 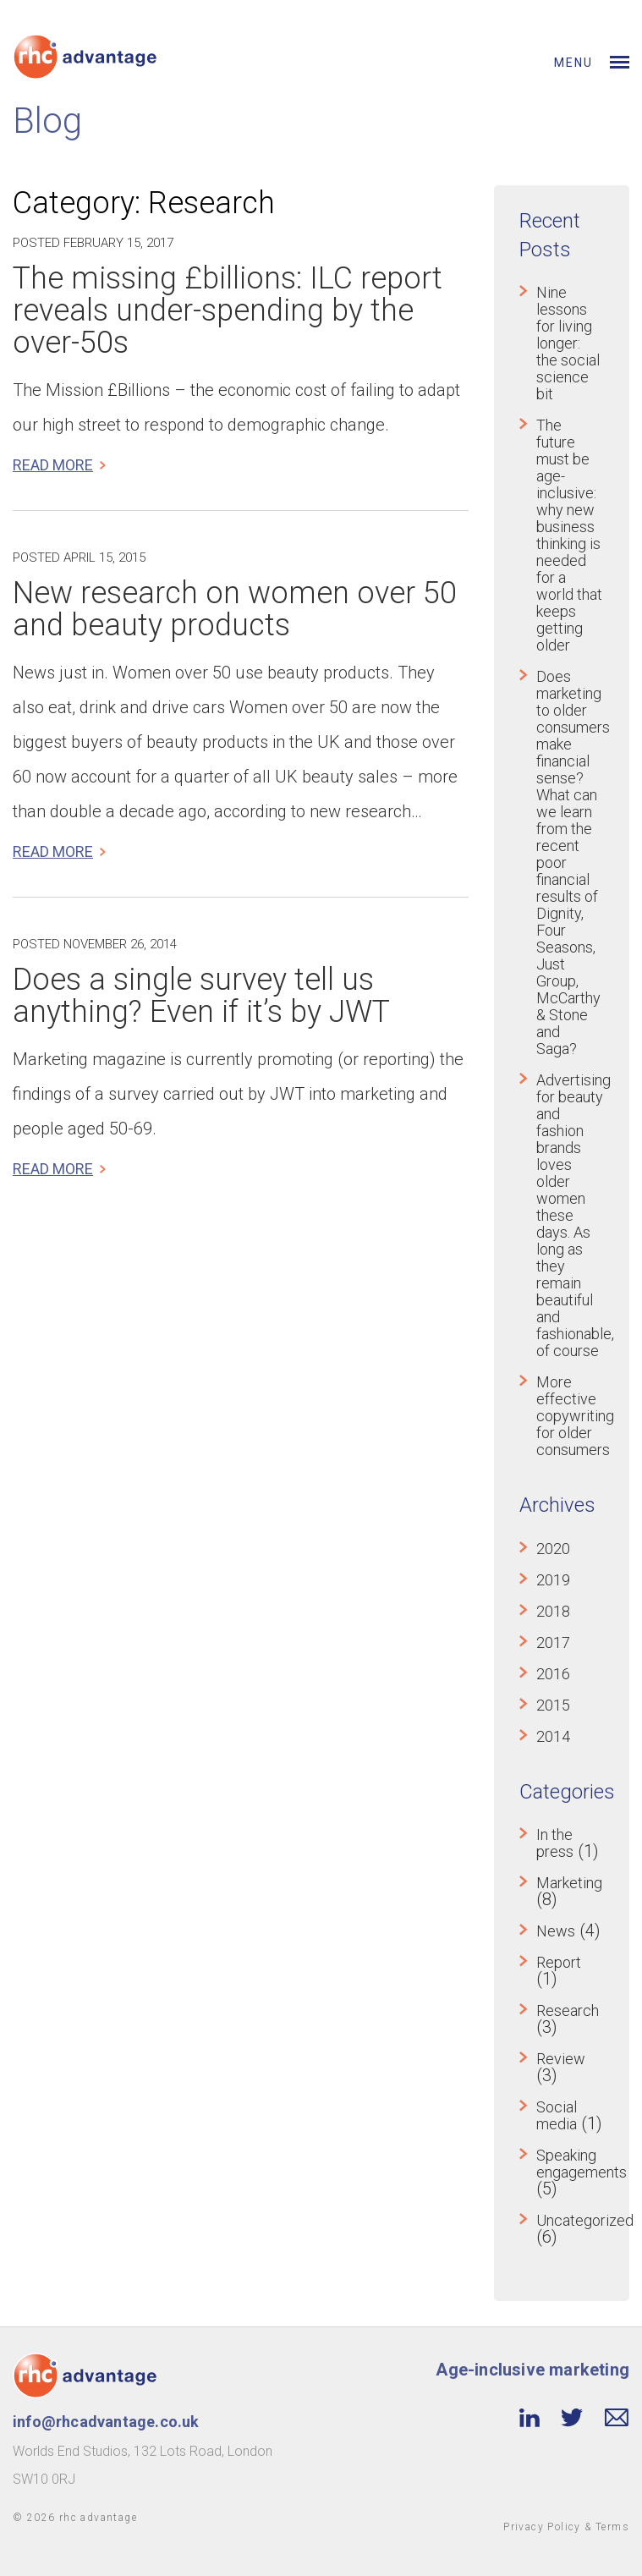 I want to click on Does a single survey tell us anything? Even if it’s by JWT, so click(x=201, y=996).